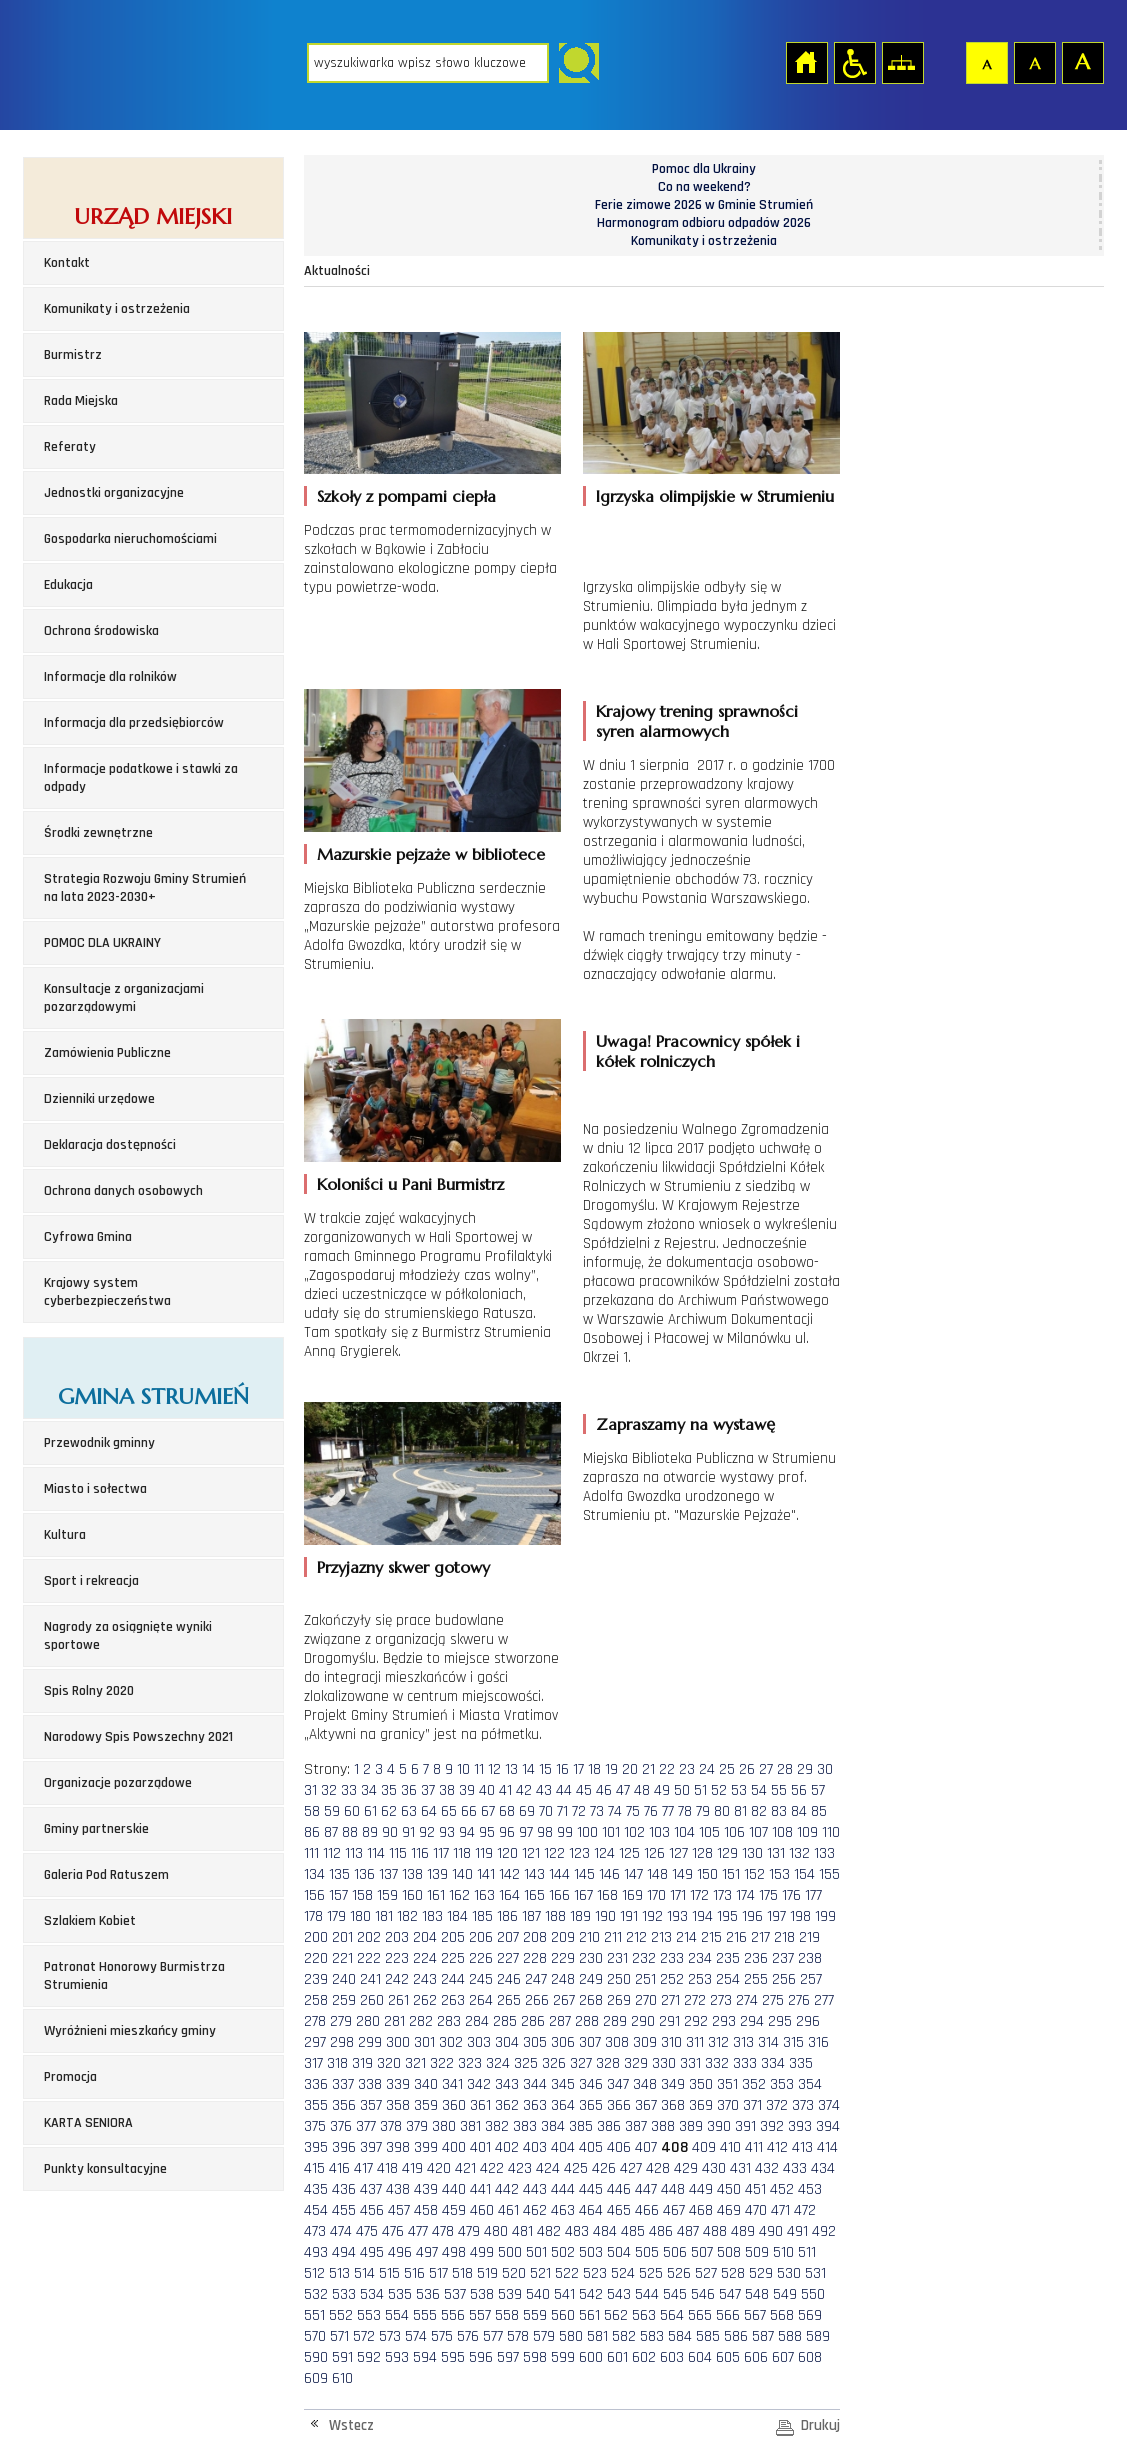 The height and width of the screenshot is (2456, 1127). What do you see at coordinates (697, 721) in the screenshot?
I see `Krajowy trening sprawności syren alarmowych` at bounding box center [697, 721].